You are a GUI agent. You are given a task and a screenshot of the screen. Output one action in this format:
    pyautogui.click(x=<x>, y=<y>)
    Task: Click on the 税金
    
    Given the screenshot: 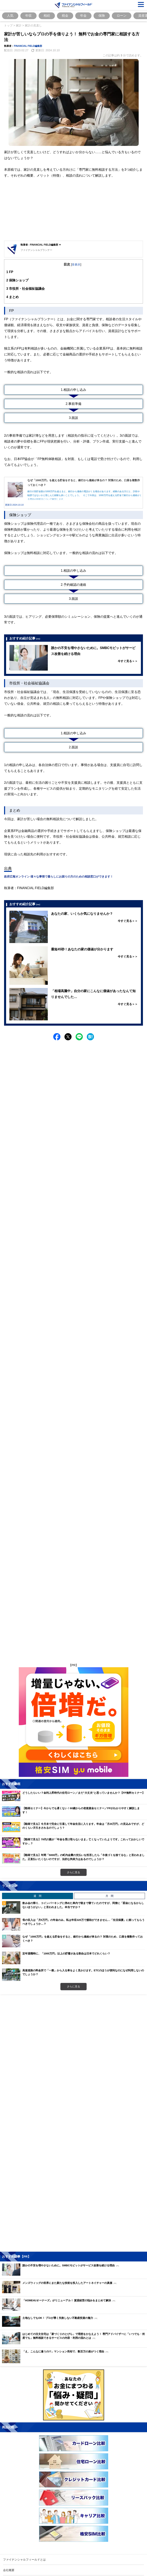 What is the action you would take?
    pyautogui.click(x=65, y=15)
    